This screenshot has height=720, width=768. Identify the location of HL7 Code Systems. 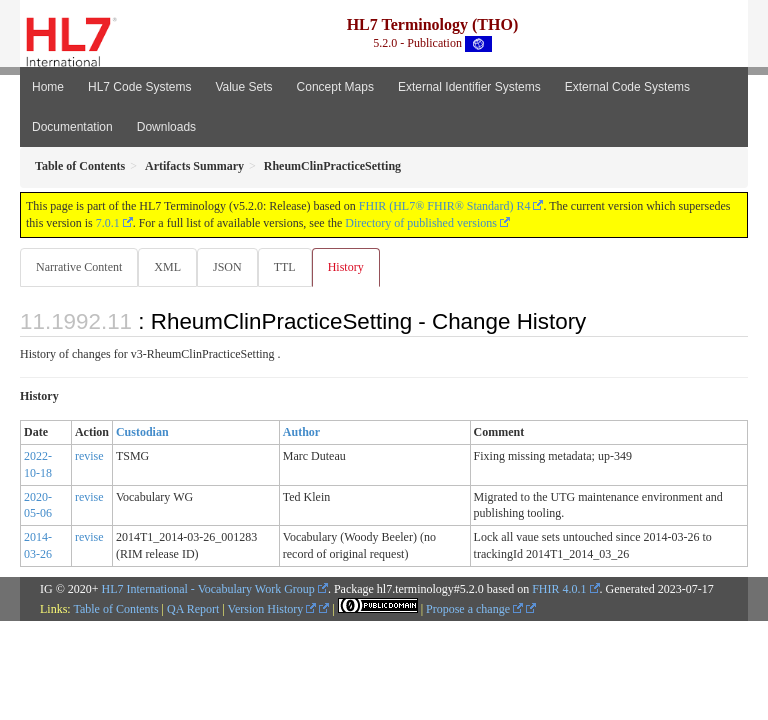
(139, 87).